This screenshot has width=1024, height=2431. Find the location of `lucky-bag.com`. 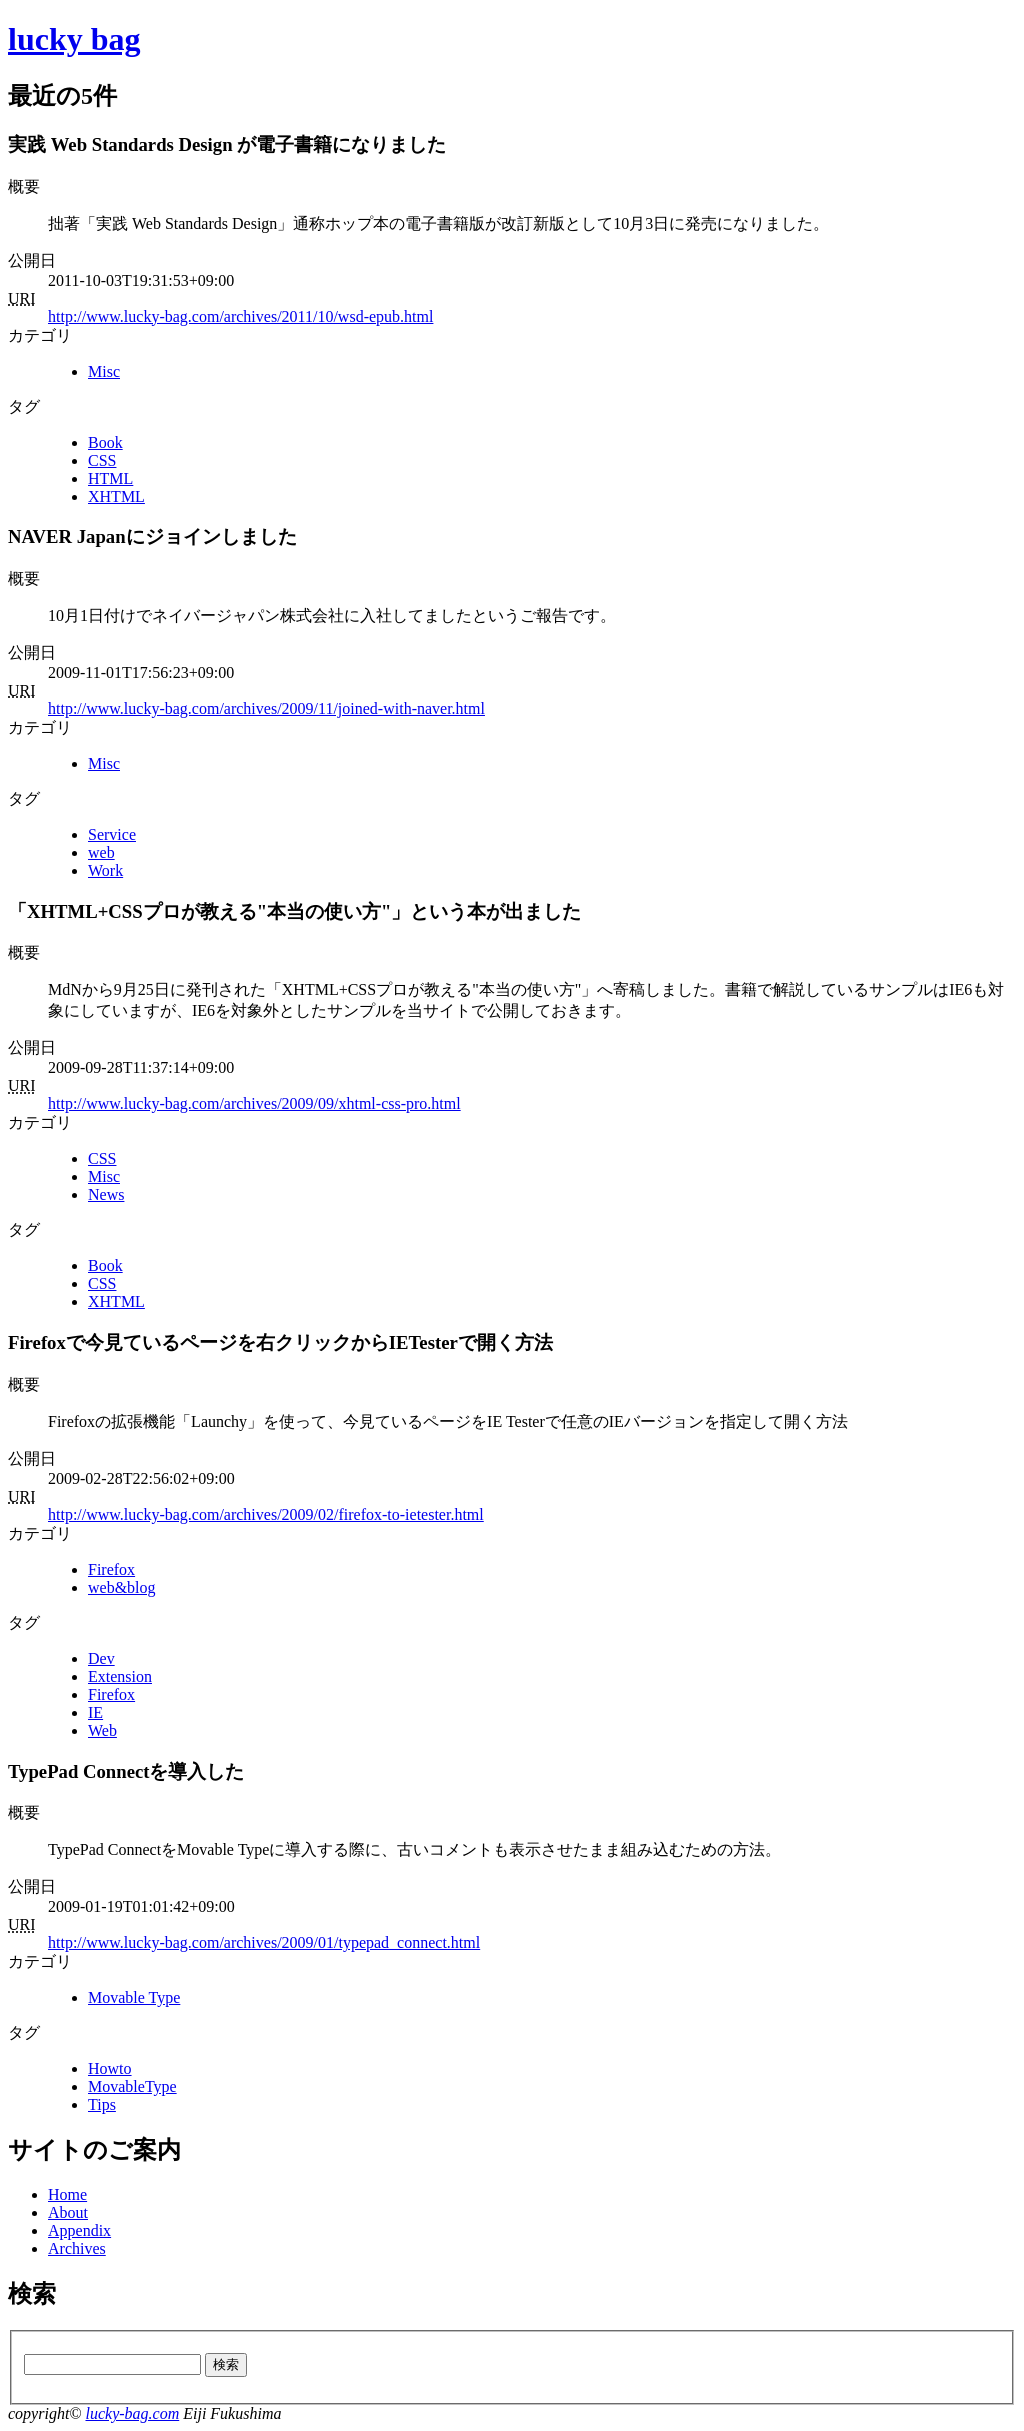

lucky-bag.com is located at coordinates (132, 2413).